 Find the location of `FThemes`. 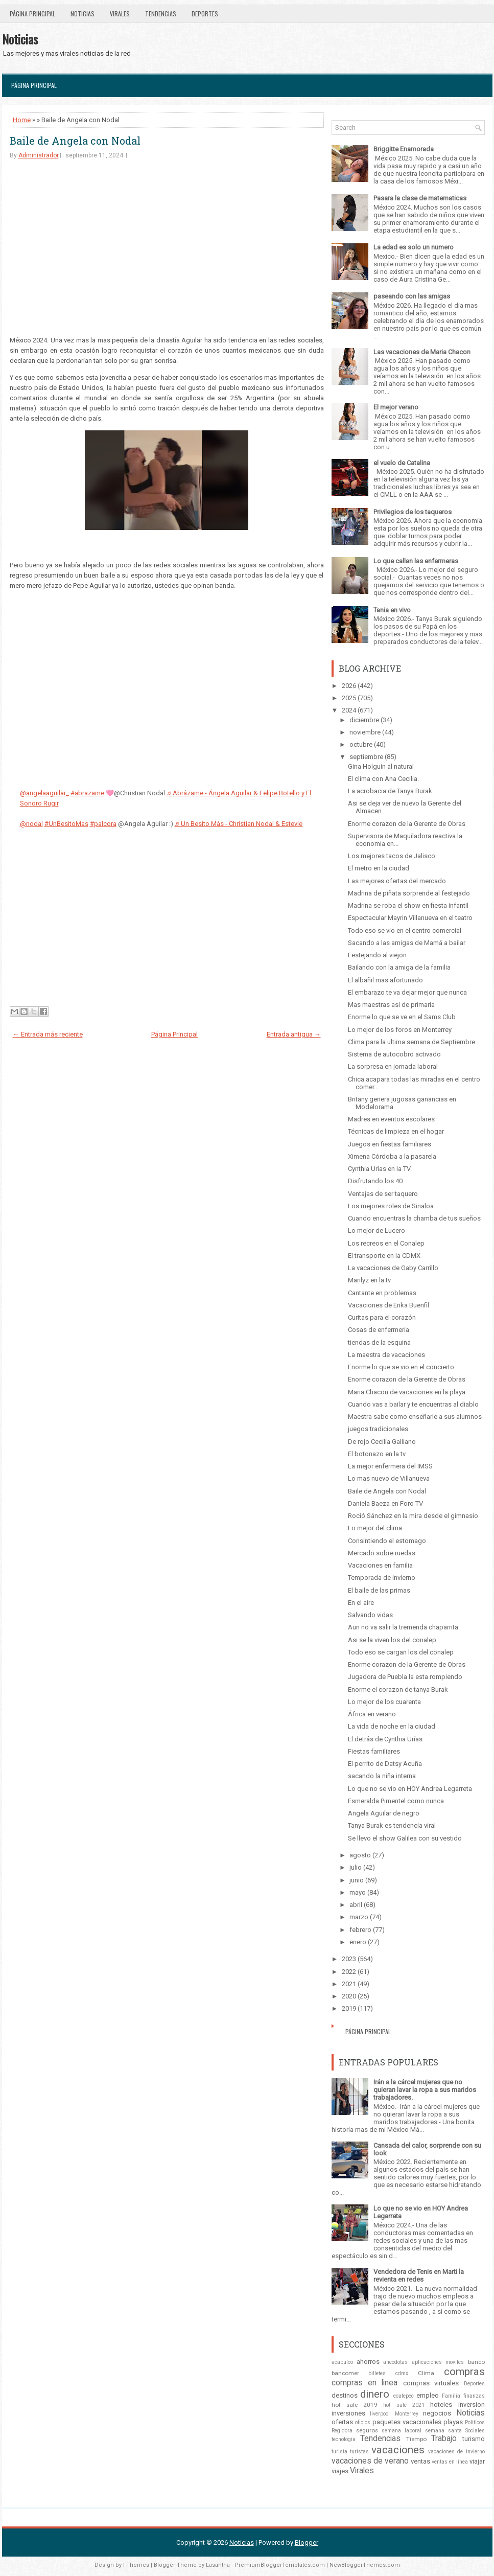

FThemes is located at coordinates (136, 2565).